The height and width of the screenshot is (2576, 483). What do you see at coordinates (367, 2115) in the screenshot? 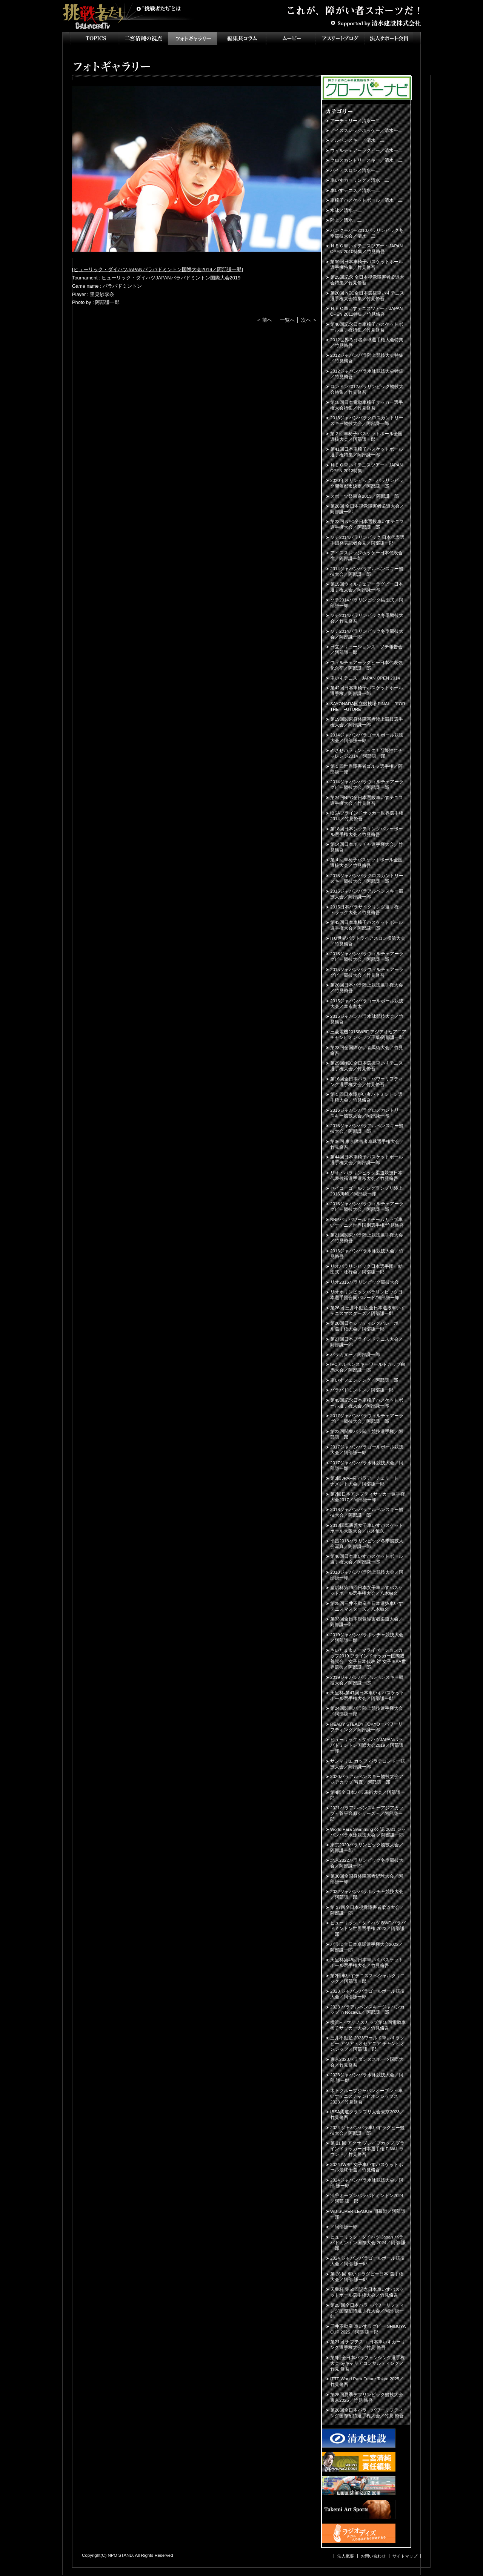
I see `IBSA柔道グランプリ大会東京2023／竹見脩吾` at bounding box center [367, 2115].